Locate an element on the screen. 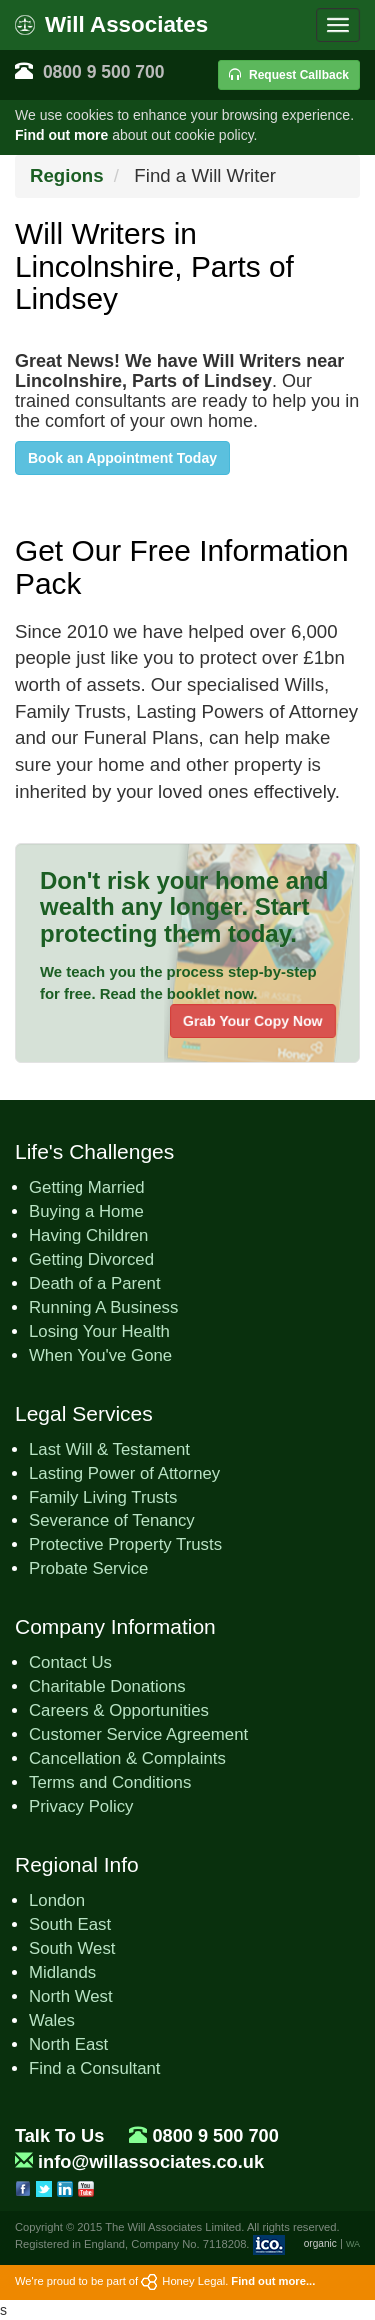 The width and height of the screenshot is (375, 2320). Find a Consultant is located at coordinates (95, 2068).